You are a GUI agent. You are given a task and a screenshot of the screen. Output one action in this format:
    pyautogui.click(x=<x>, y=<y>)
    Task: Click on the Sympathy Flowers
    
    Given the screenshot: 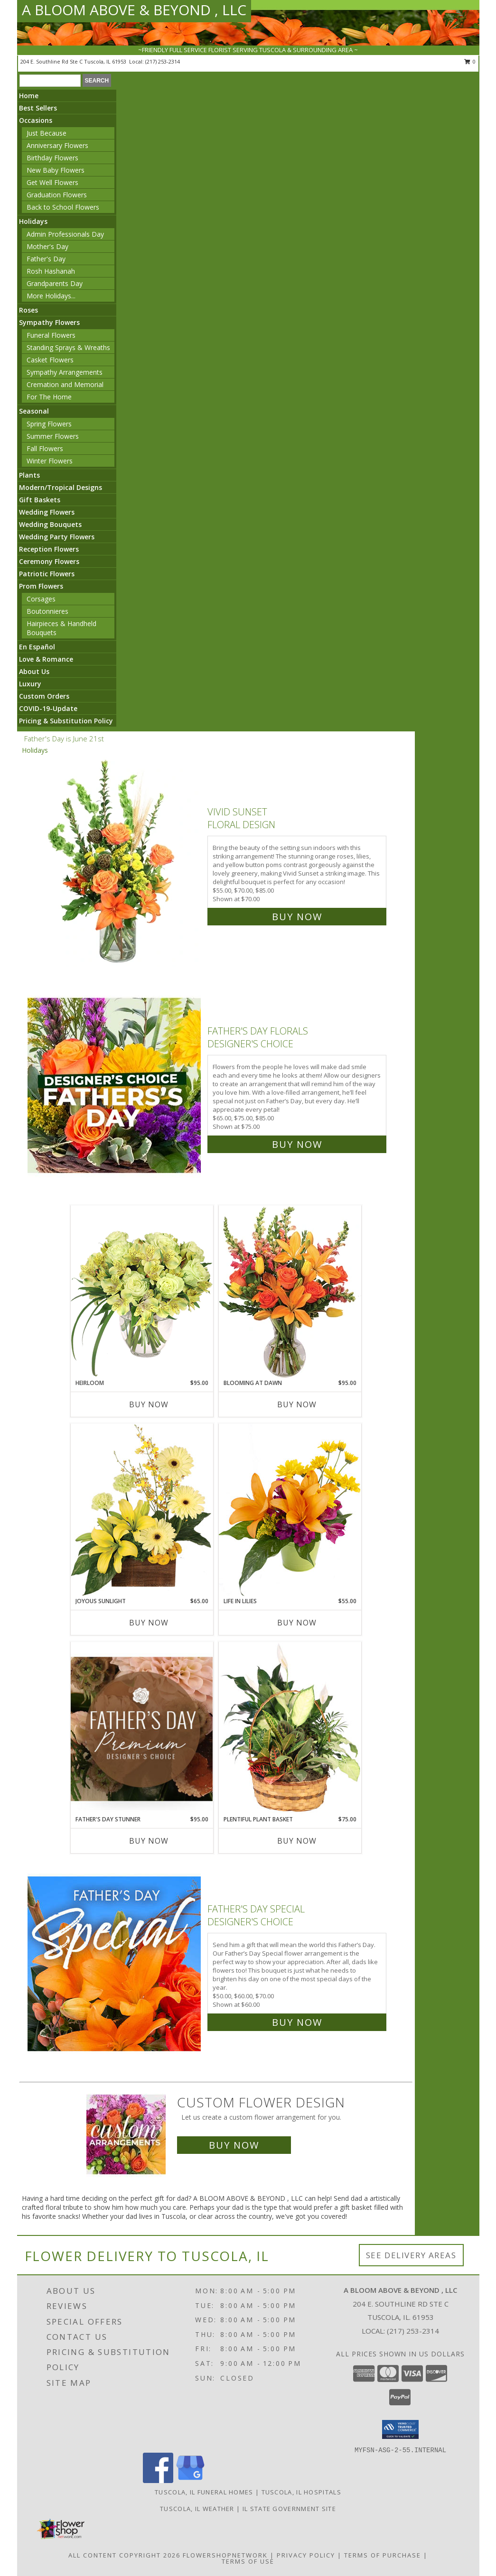 What is the action you would take?
    pyautogui.click(x=49, y=322)
    